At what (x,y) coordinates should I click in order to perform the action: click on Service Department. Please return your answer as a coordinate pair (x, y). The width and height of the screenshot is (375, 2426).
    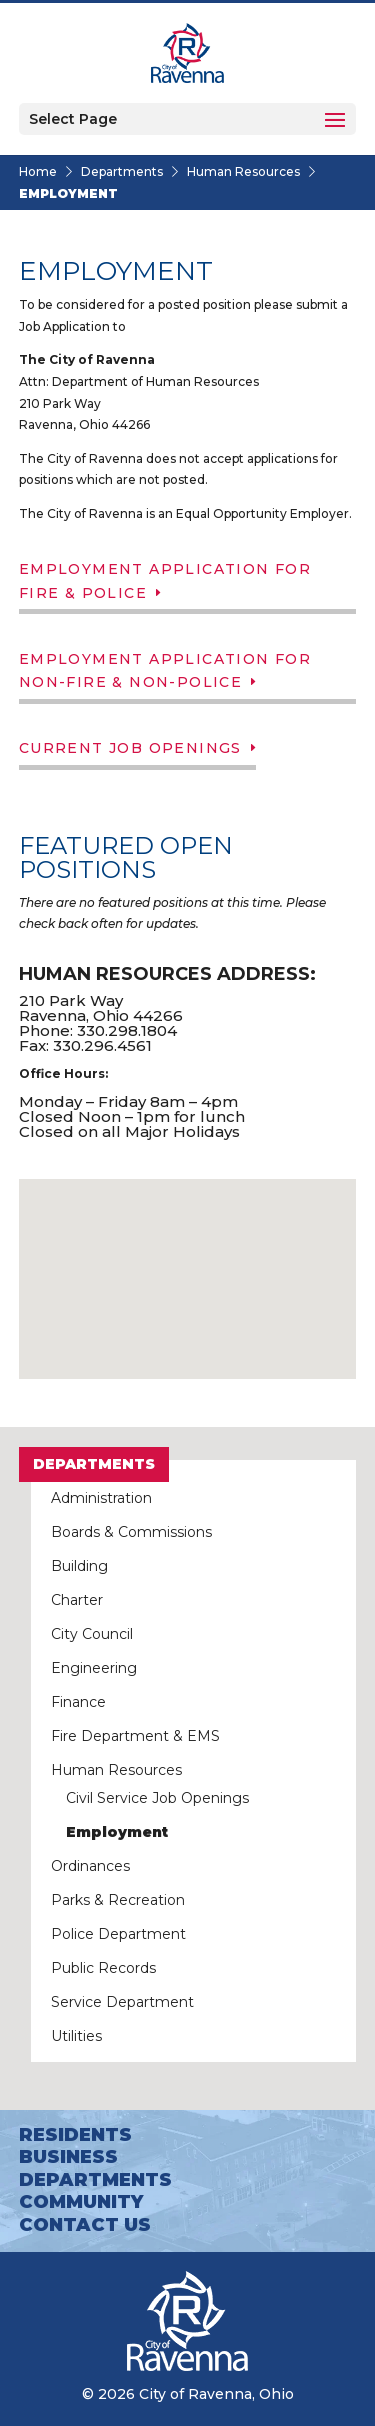
    Looking at the image, I should click on (122, 2002).